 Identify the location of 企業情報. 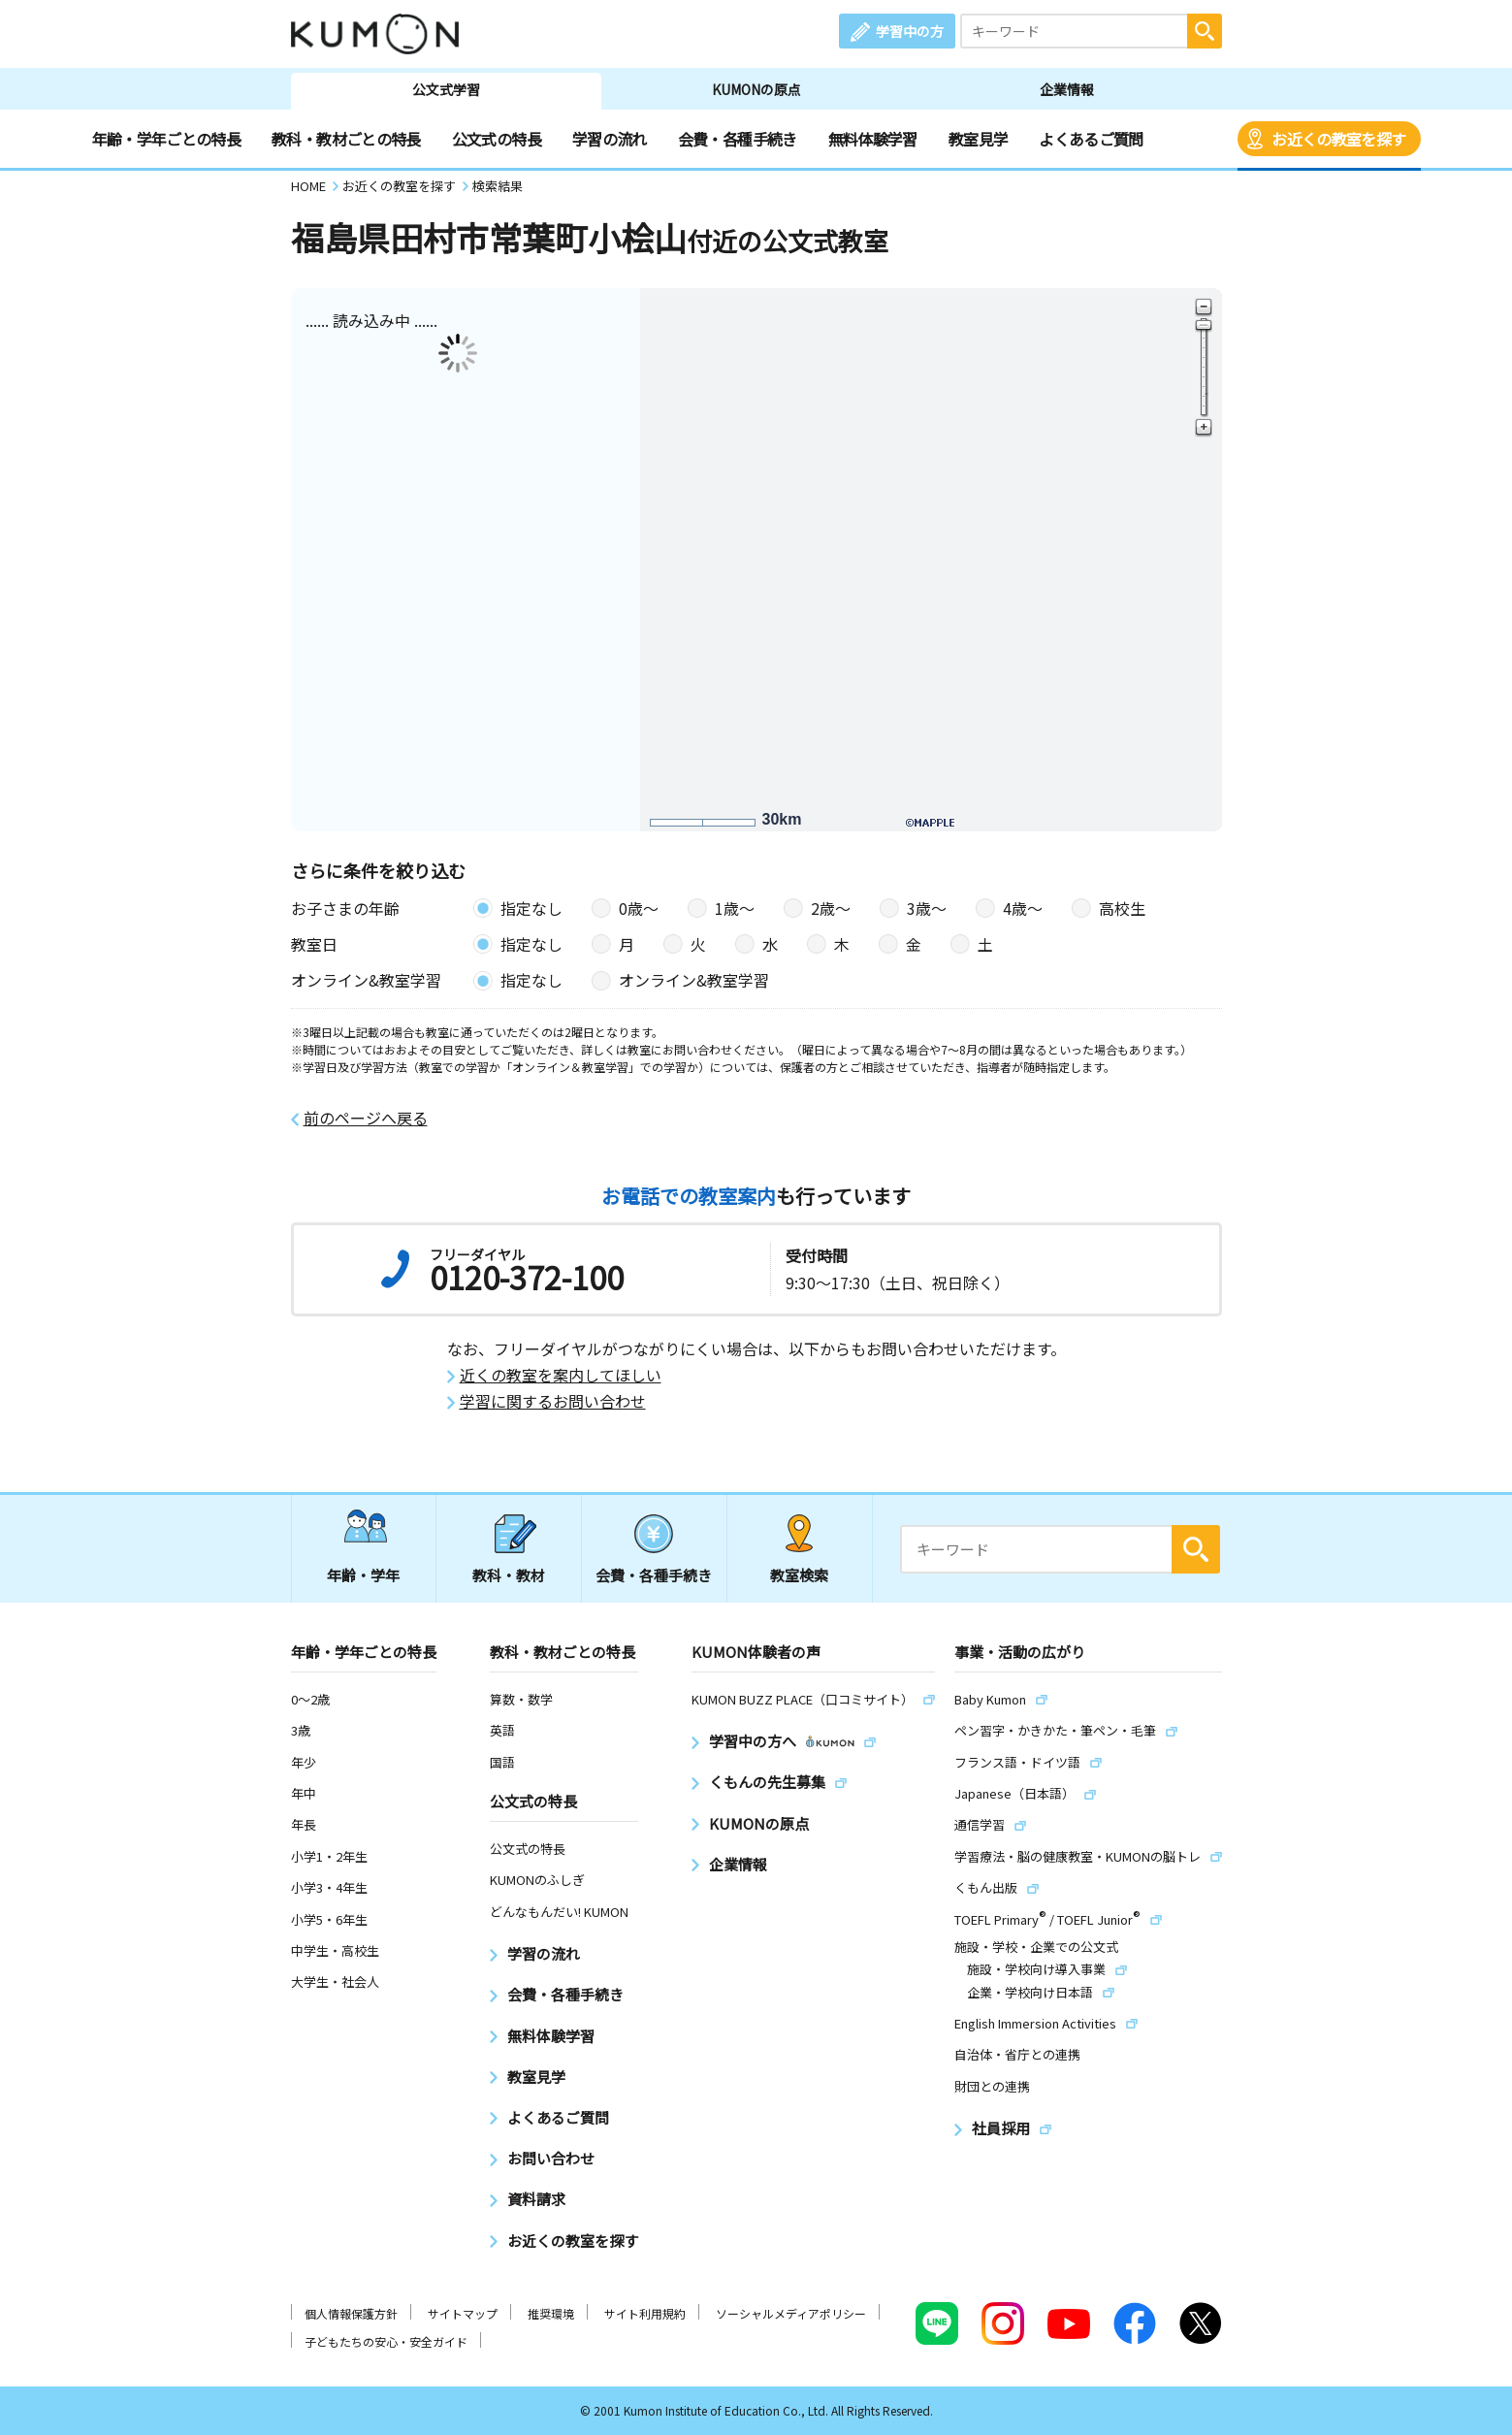
(1067, 89).